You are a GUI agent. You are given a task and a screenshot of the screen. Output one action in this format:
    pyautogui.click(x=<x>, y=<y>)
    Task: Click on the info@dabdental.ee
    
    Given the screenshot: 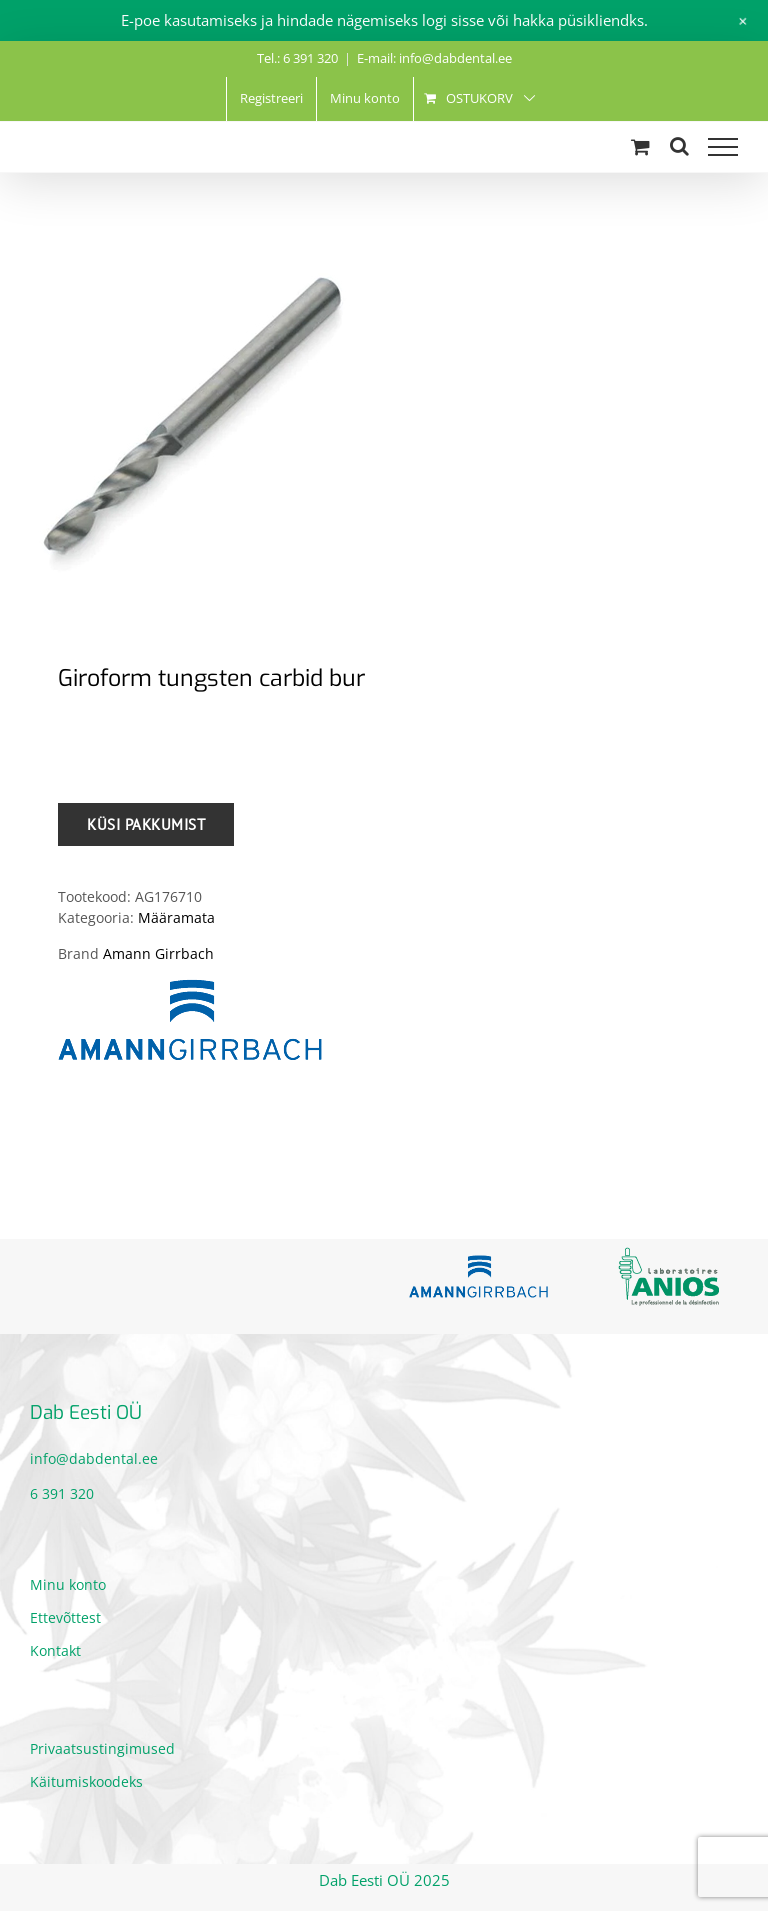 What is the action you would take?
    pyautogui.click(x=94, y=1458)
    